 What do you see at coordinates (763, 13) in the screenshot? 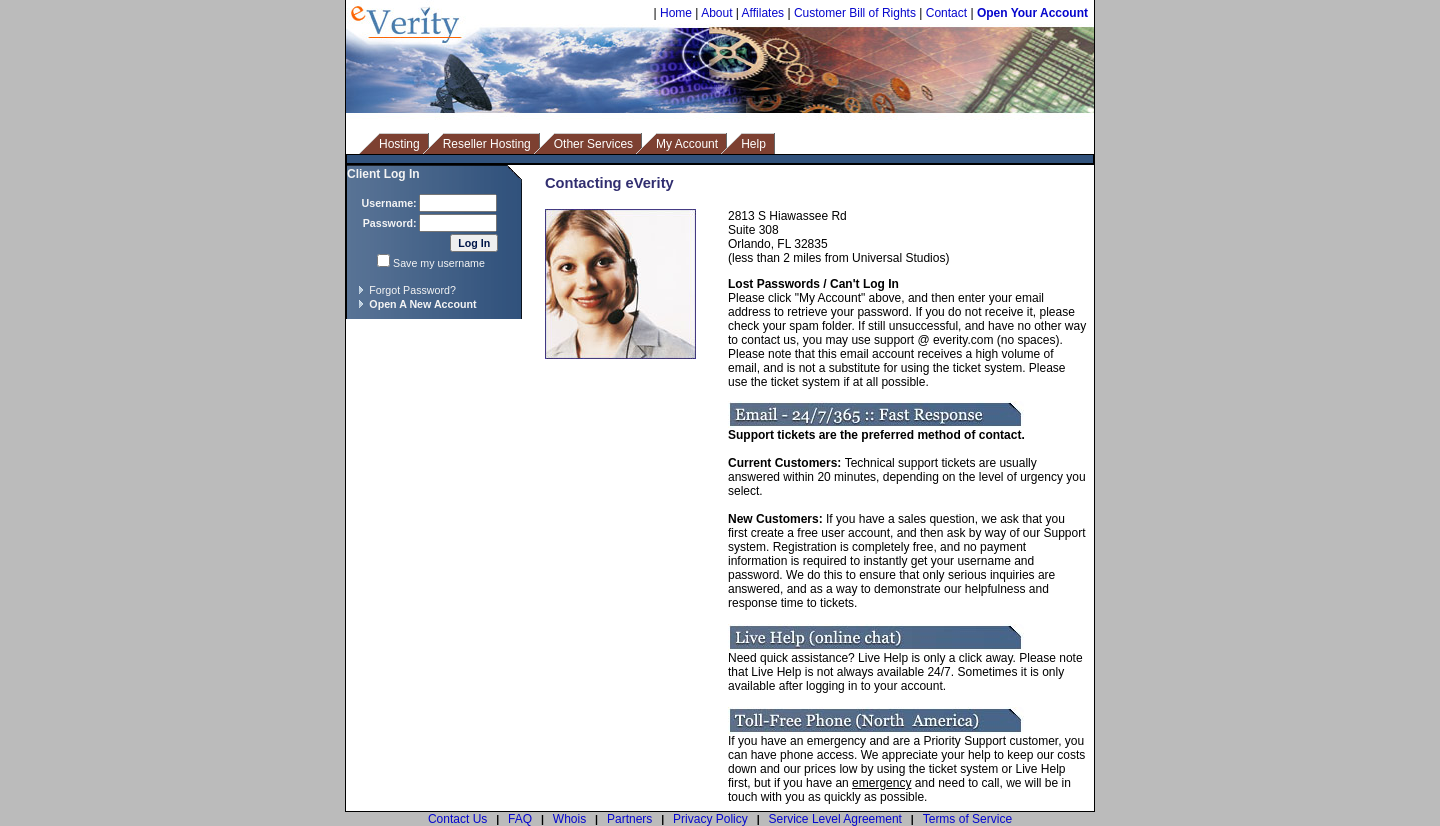
I see `Affilates` at bounding box center [763, 13].